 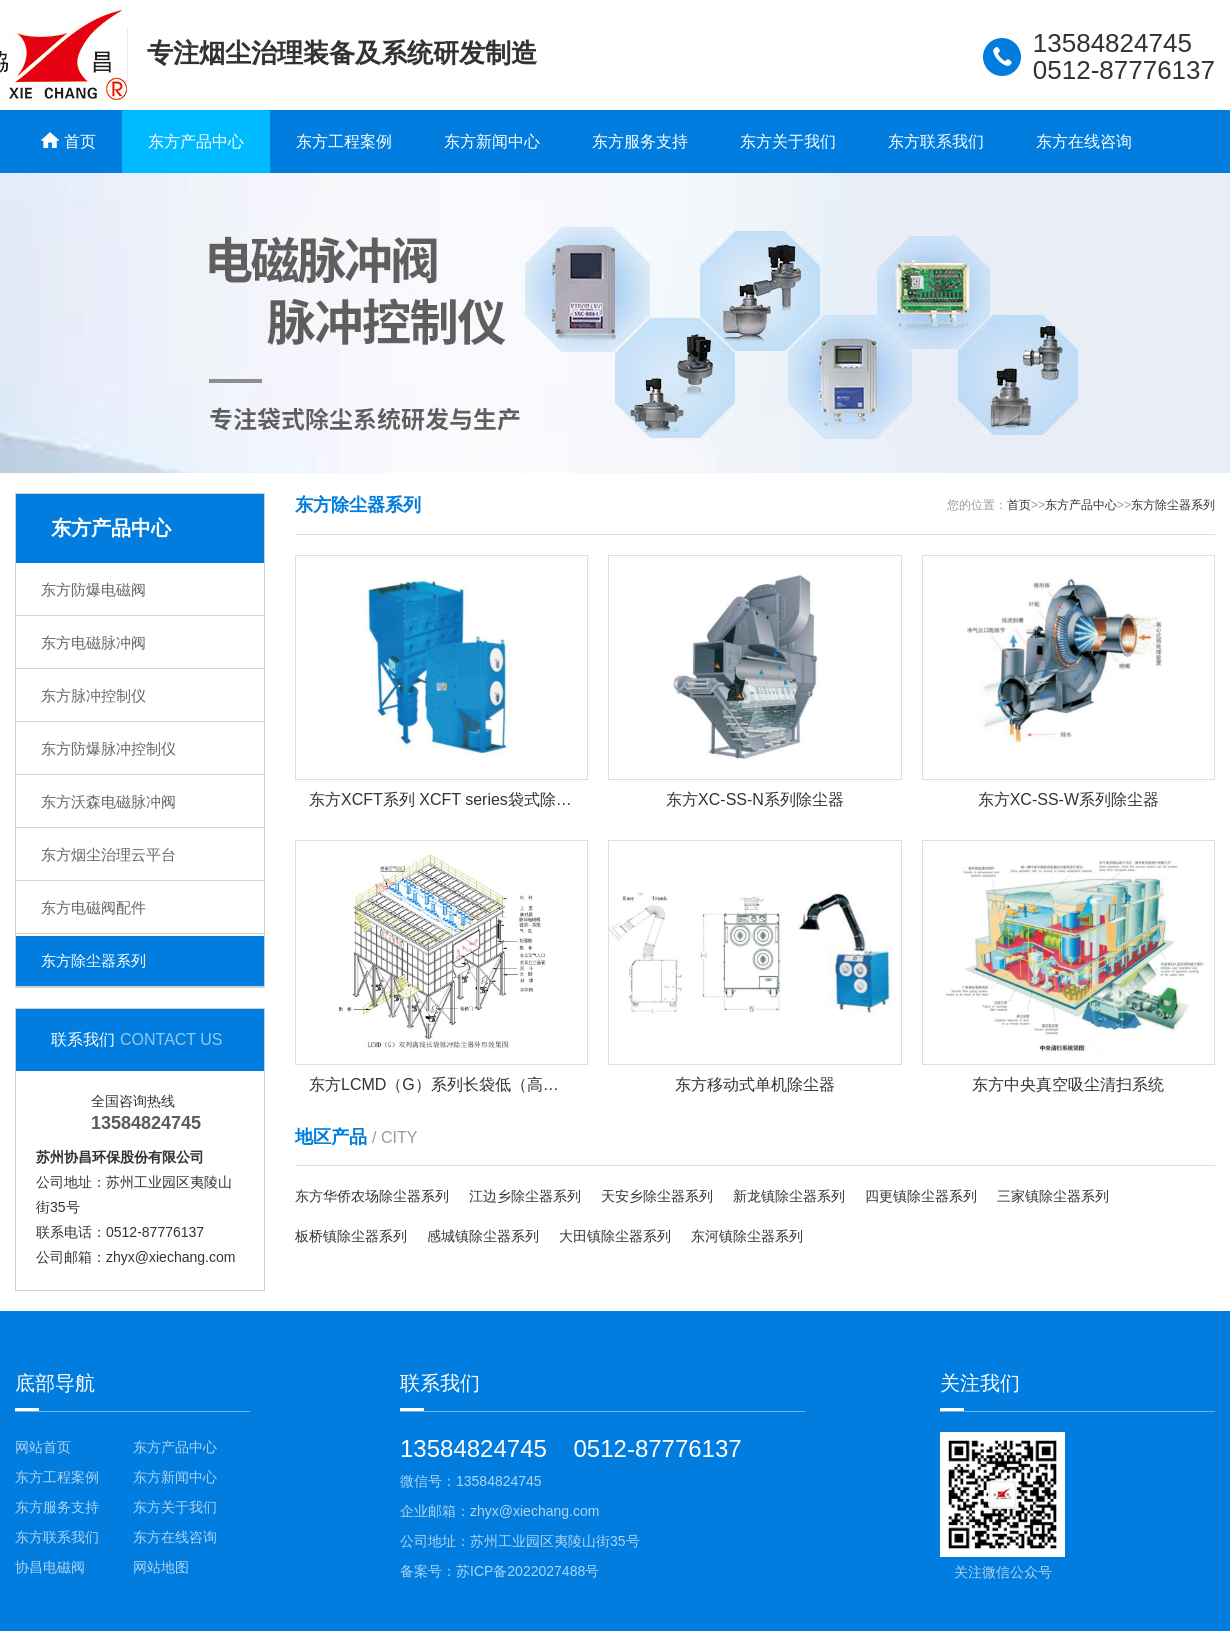 I want to click on 东方除尘器系列, so click(x=93, y=960).